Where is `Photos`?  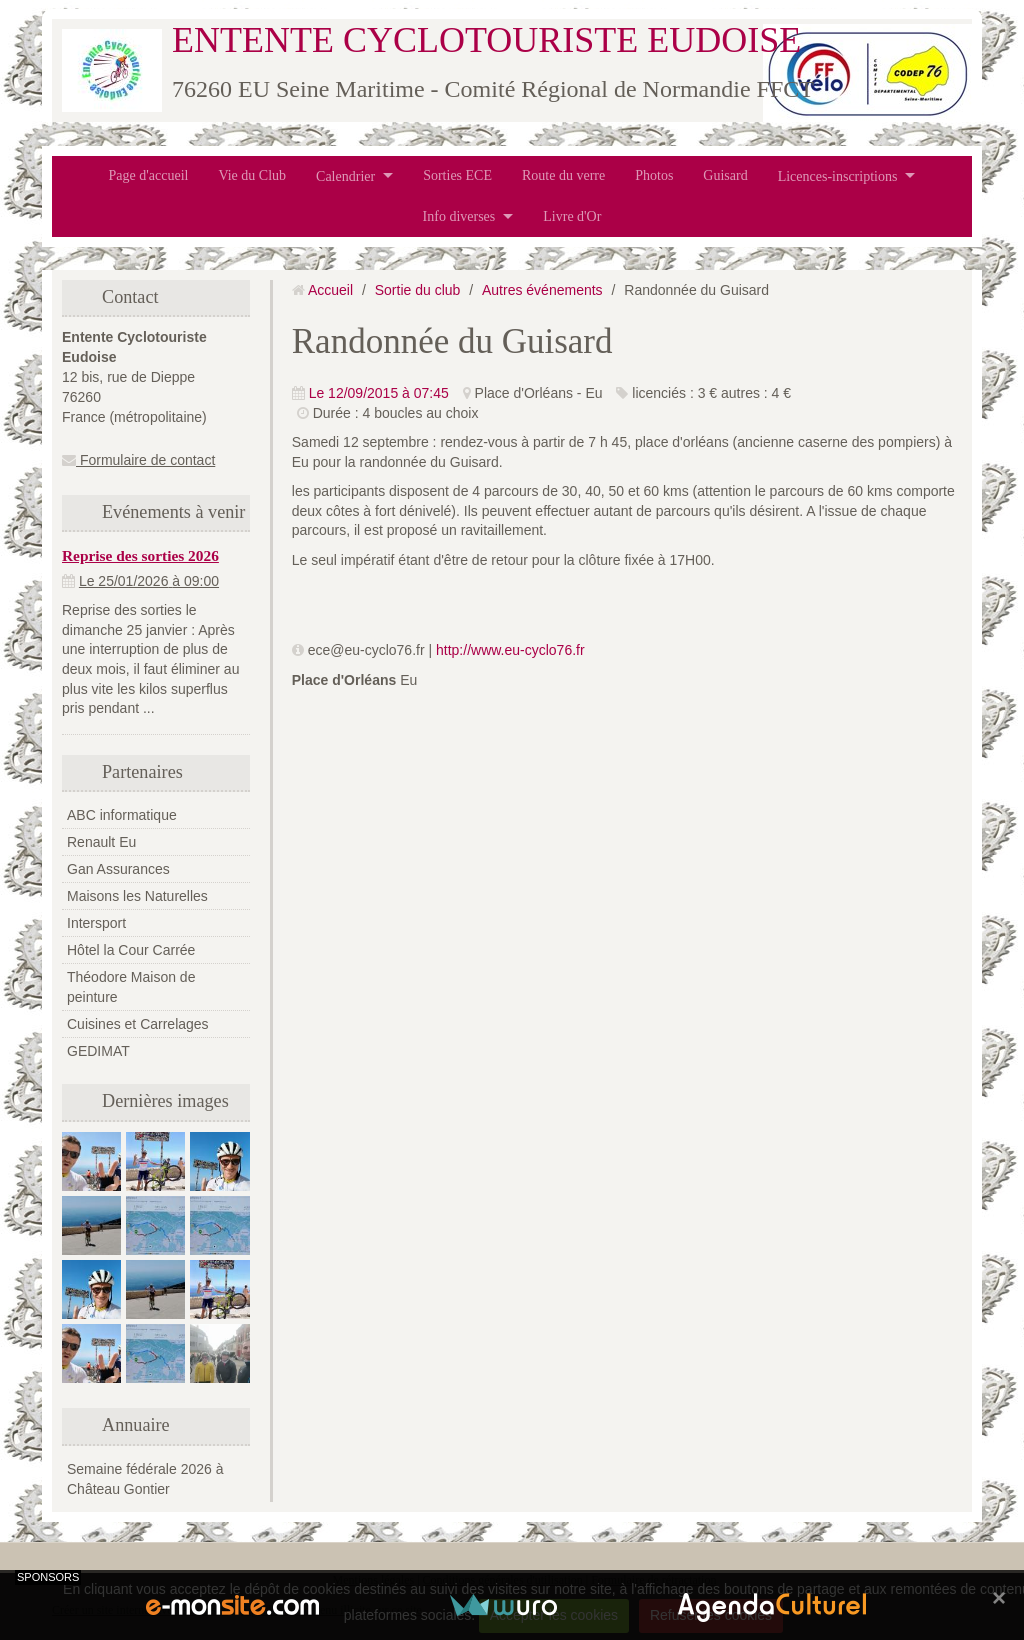 Photos is located at coordinates (654, 175).